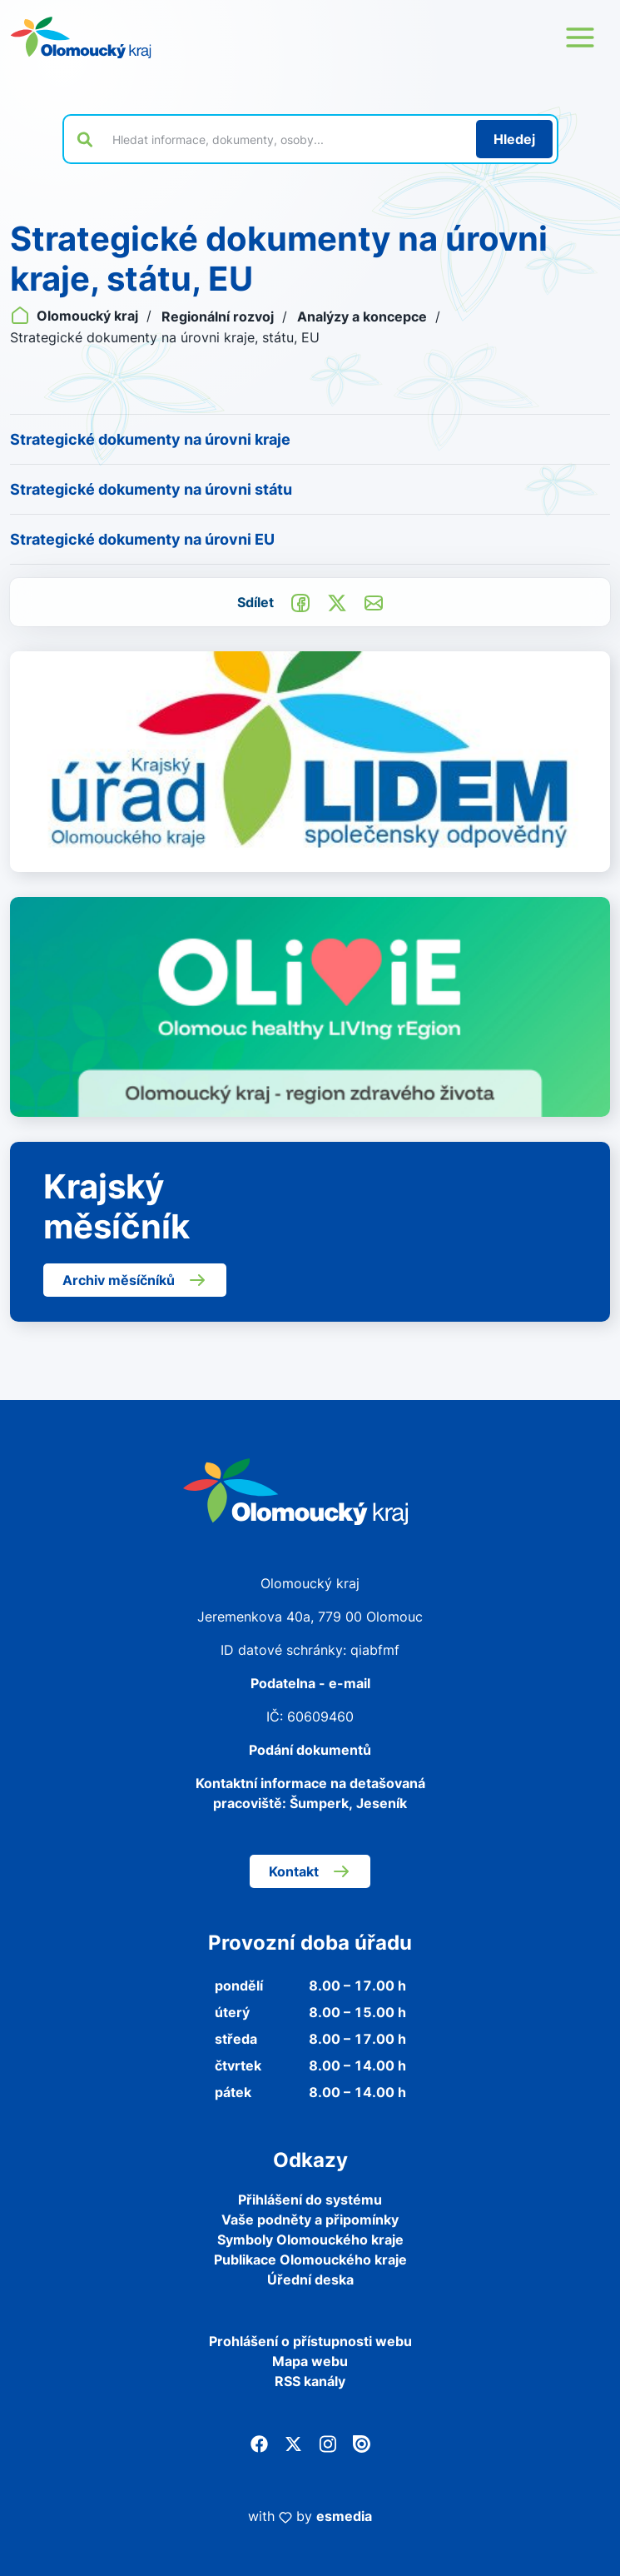 Image resolution: width=620 pixels, height=2576 pixels. I want to click on [Hledat], so click(514, 139).